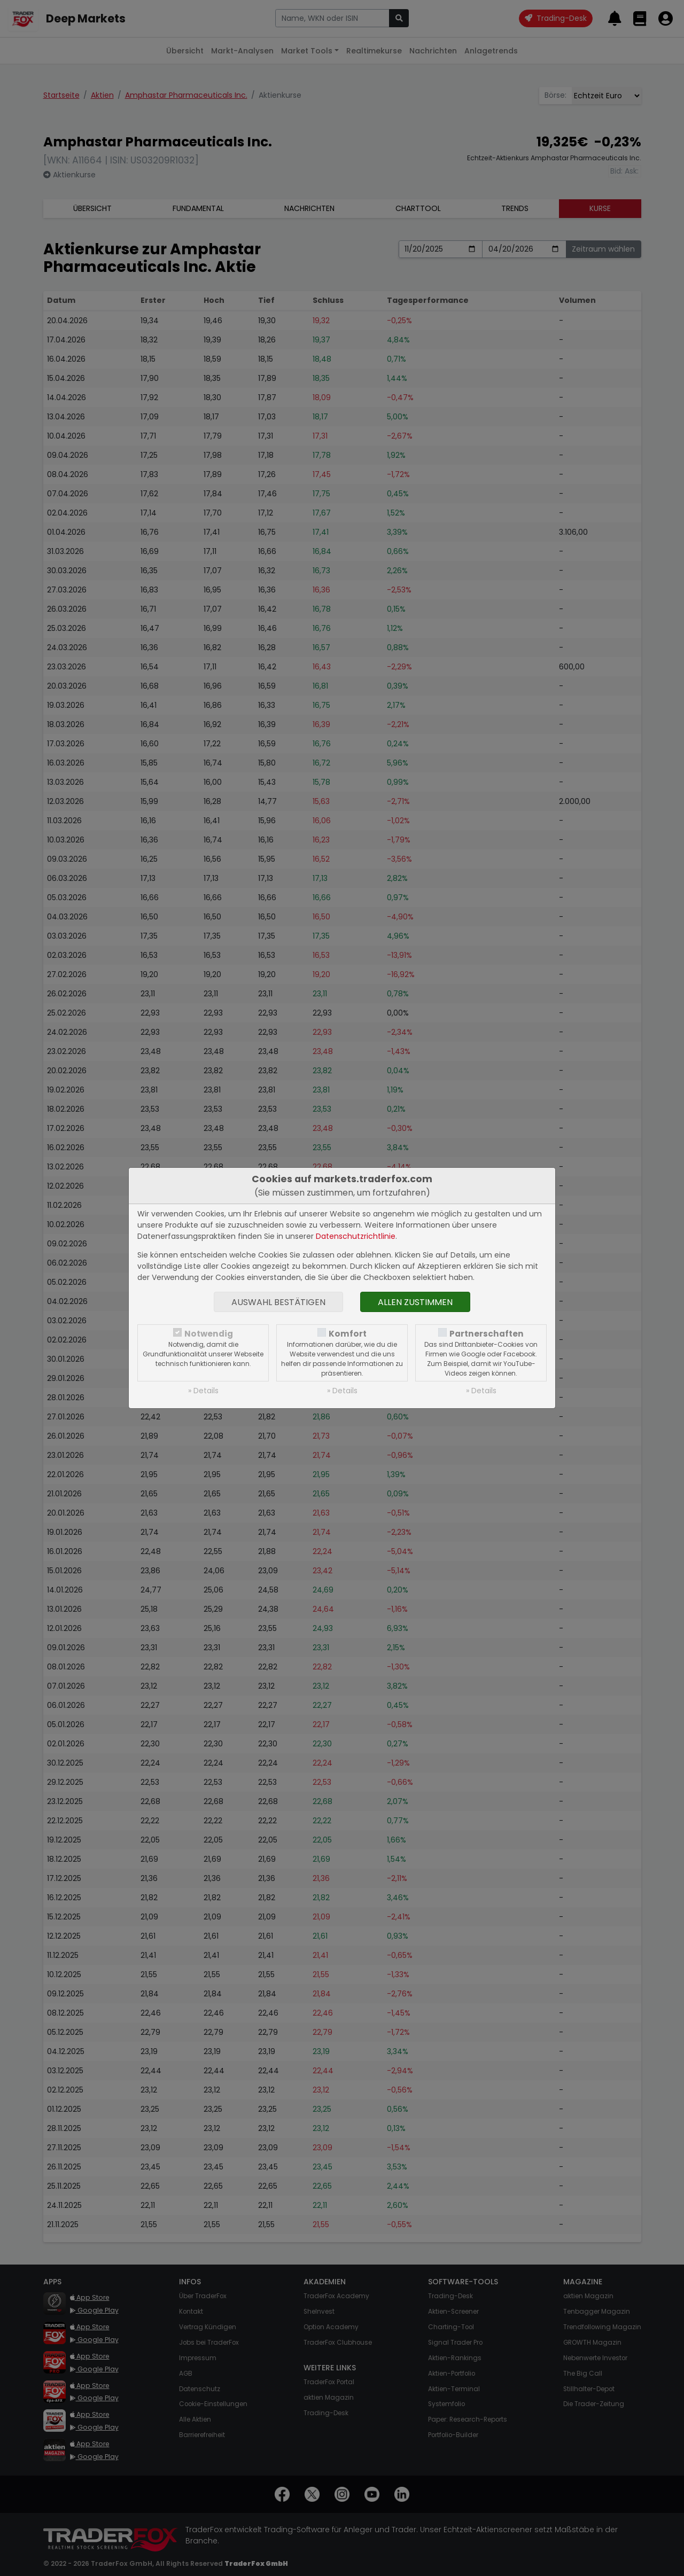 The height and width of the screenshot is (2576, 684). What do you see at coordinates (355, 1236) in the screenshot?
I see `Datenschutzrichtlinie` at bounding box center [355, 1236].